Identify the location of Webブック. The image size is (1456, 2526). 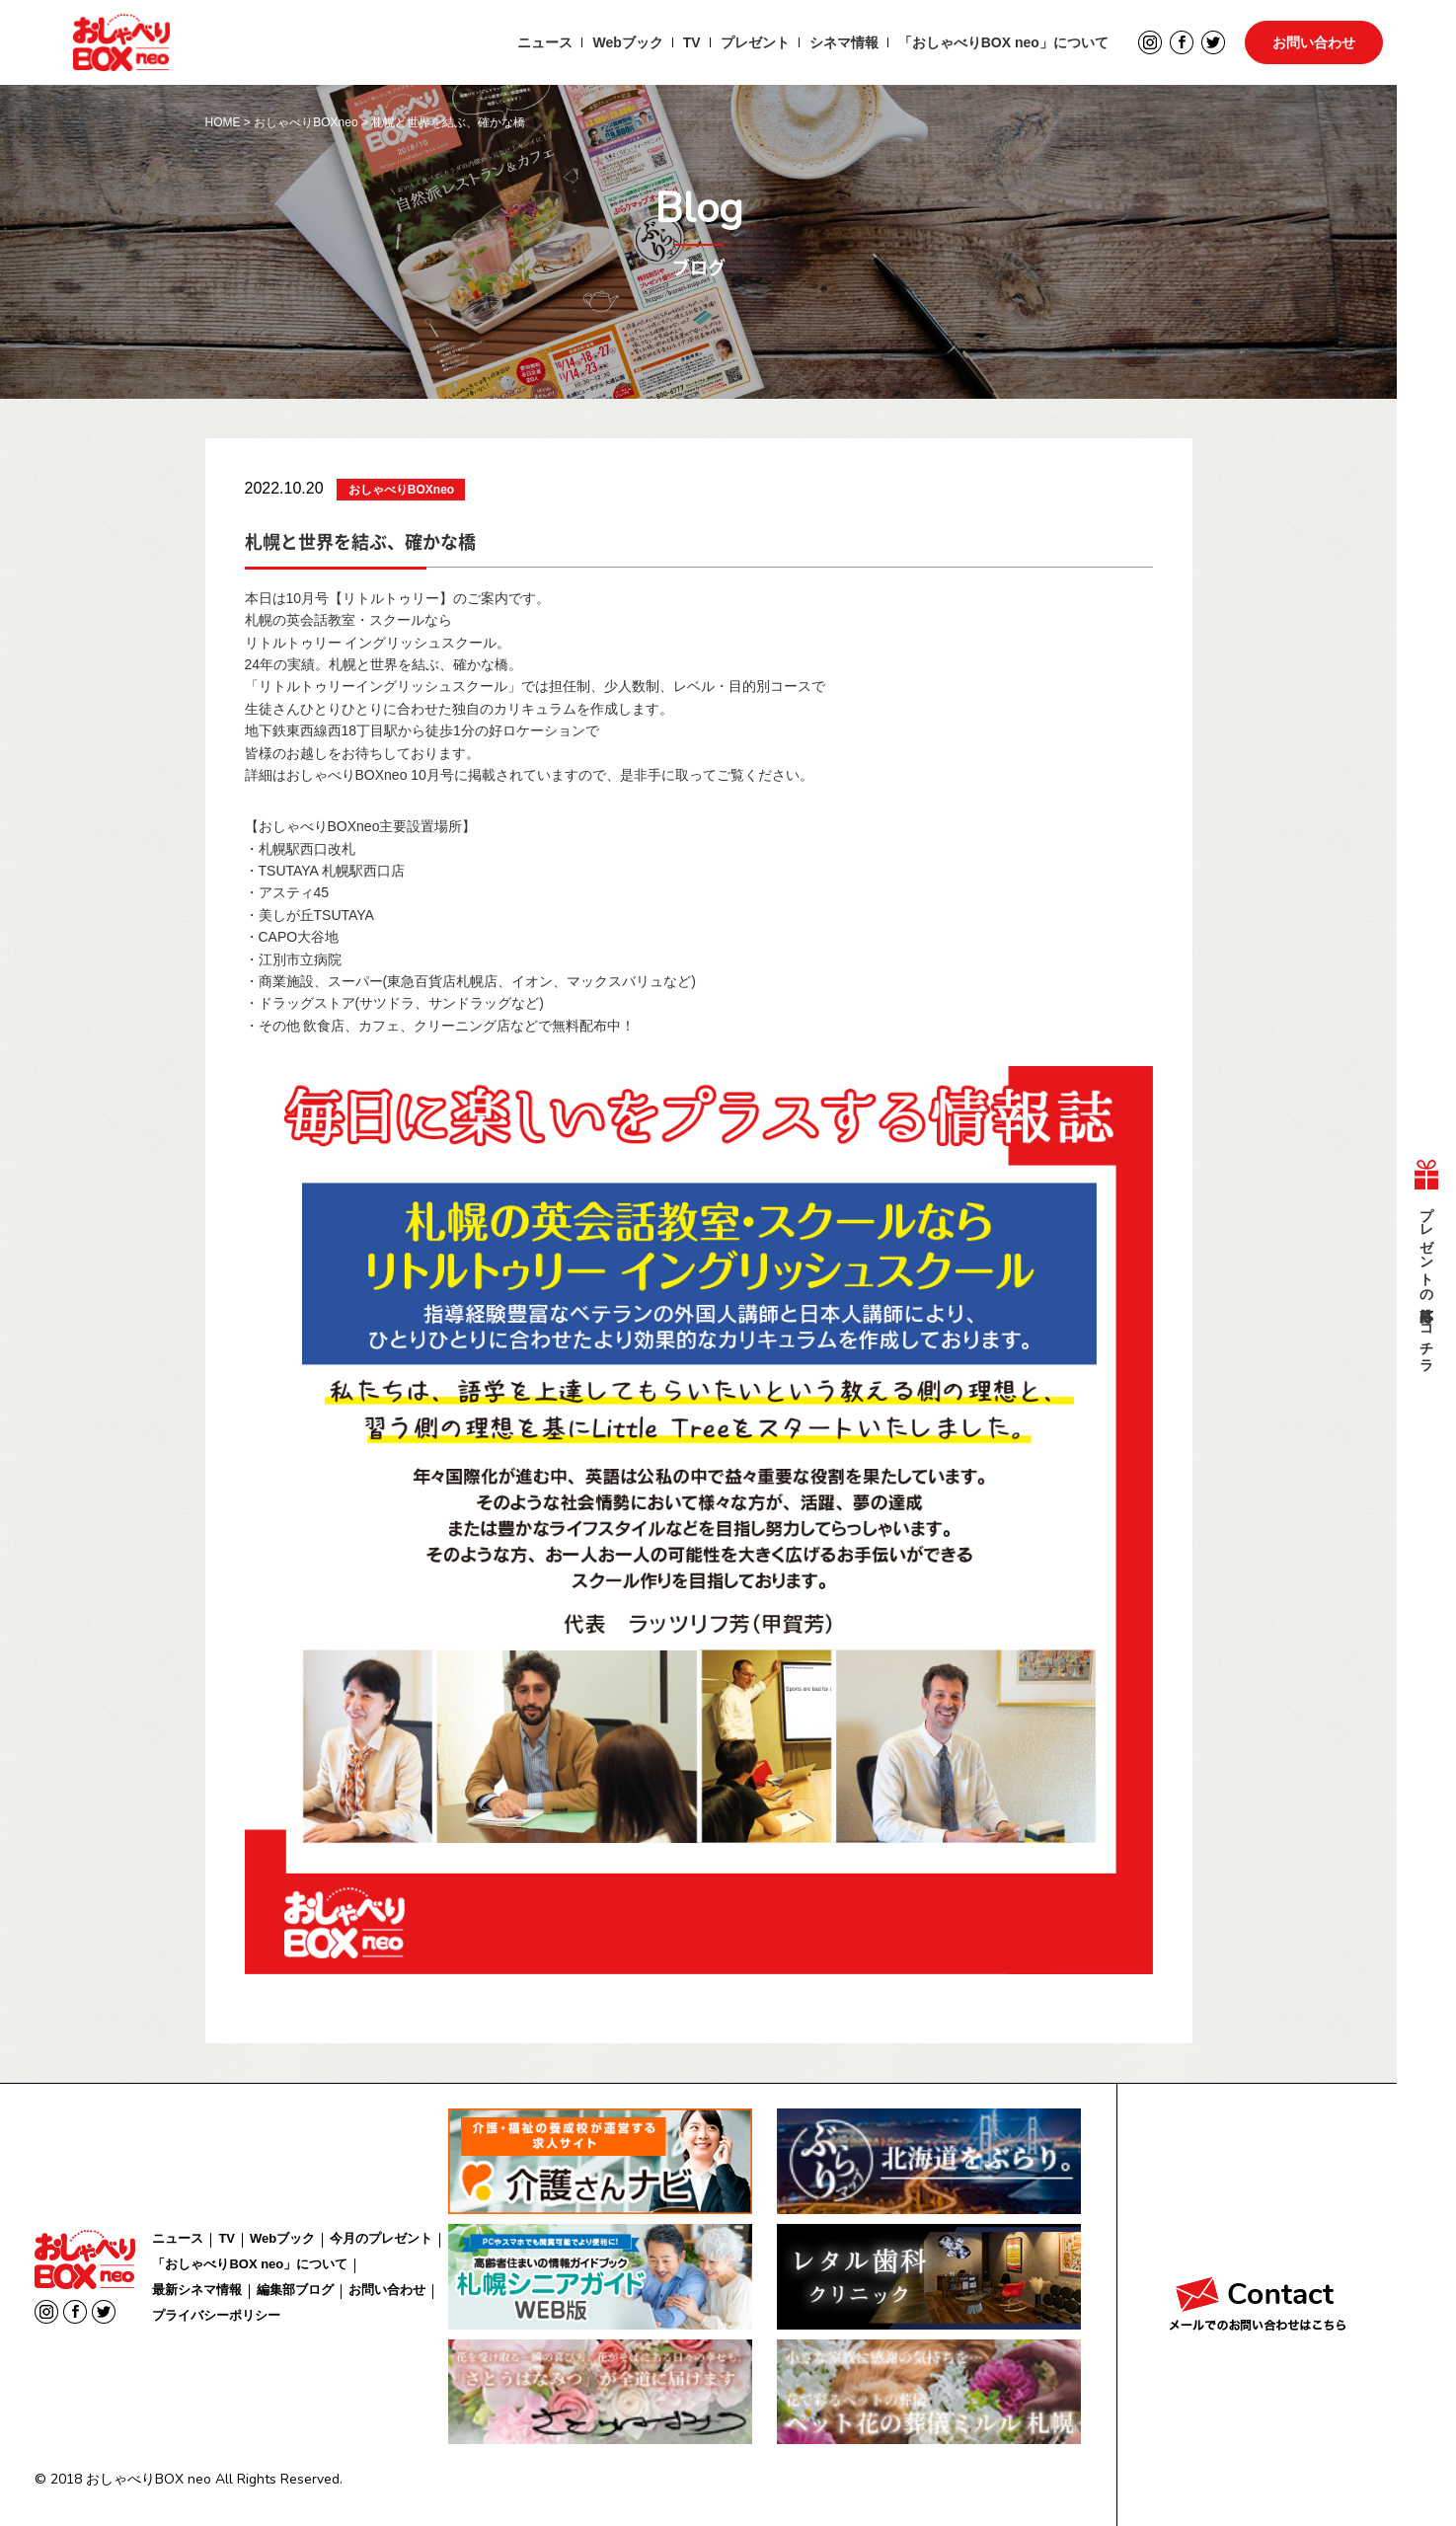
(624, 45).